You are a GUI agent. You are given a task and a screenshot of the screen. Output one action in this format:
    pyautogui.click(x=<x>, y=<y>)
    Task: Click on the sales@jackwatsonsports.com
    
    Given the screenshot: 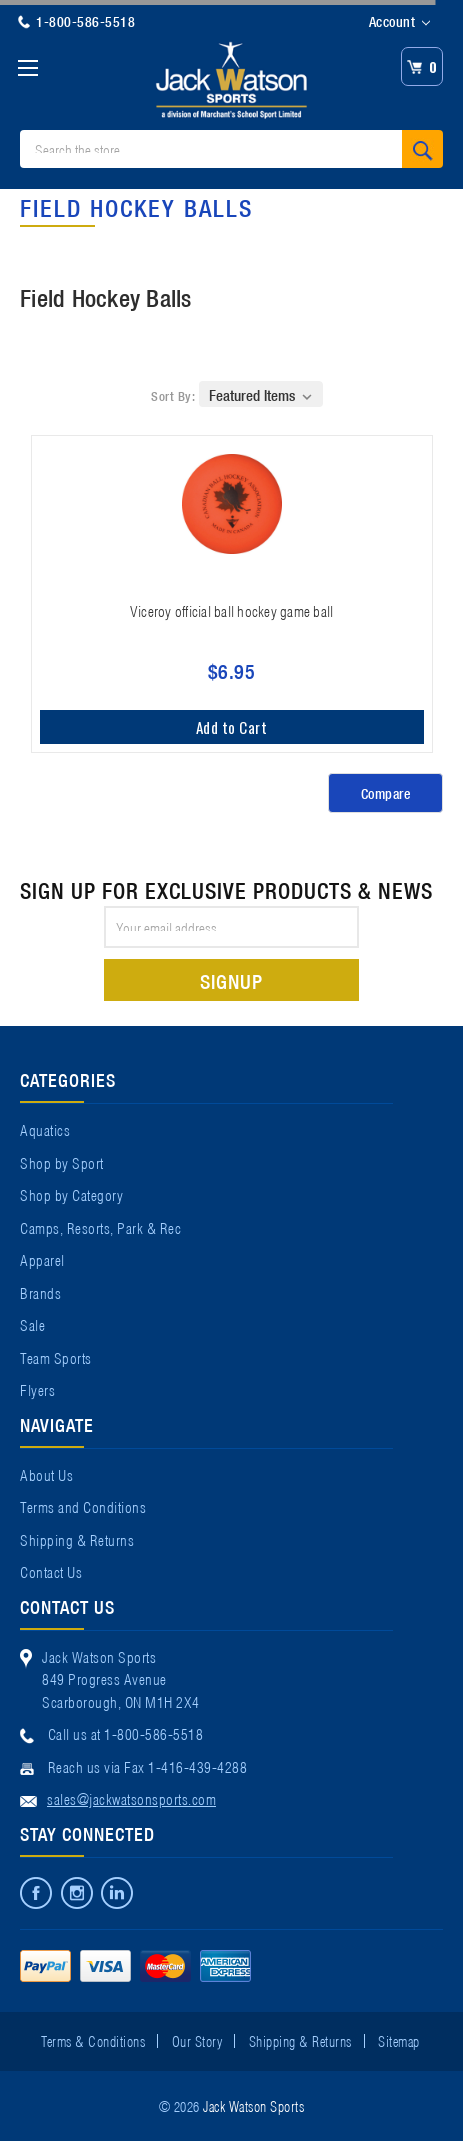 What is the action you would take?
    pyautogui.click(x=131, y=1798)
    